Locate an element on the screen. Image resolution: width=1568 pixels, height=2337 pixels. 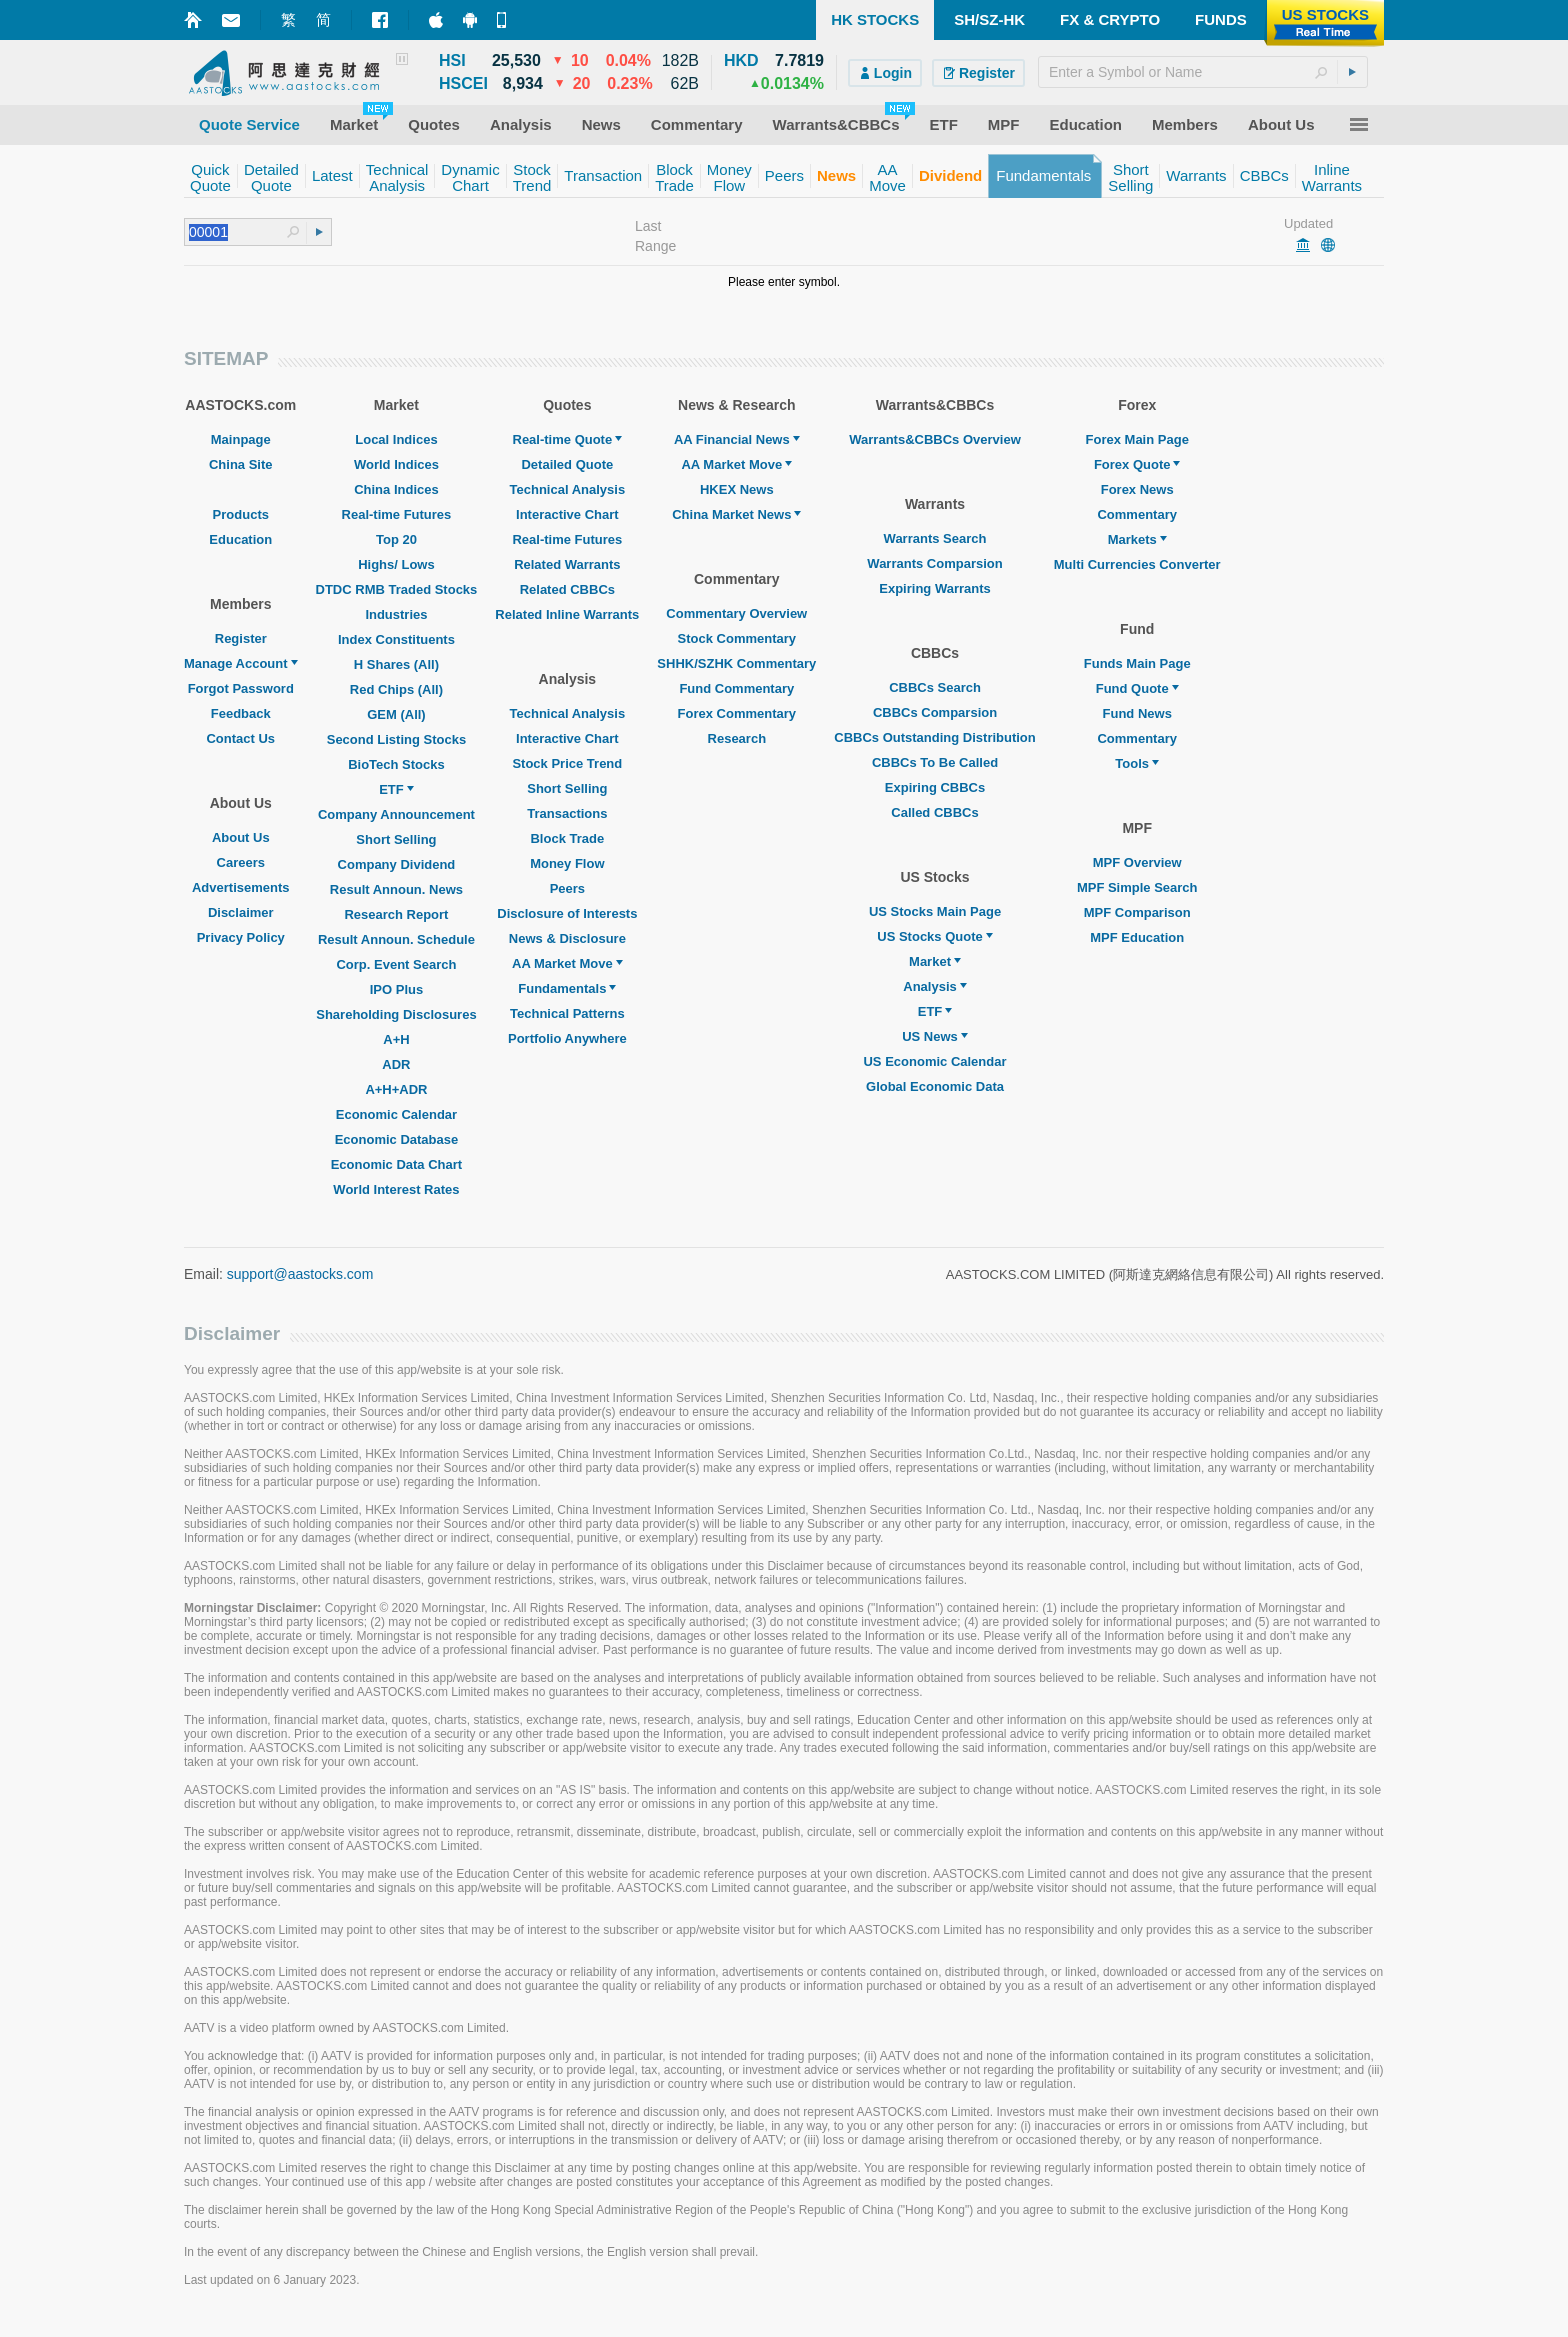
Top 20 is located at coordinates (396, 539).